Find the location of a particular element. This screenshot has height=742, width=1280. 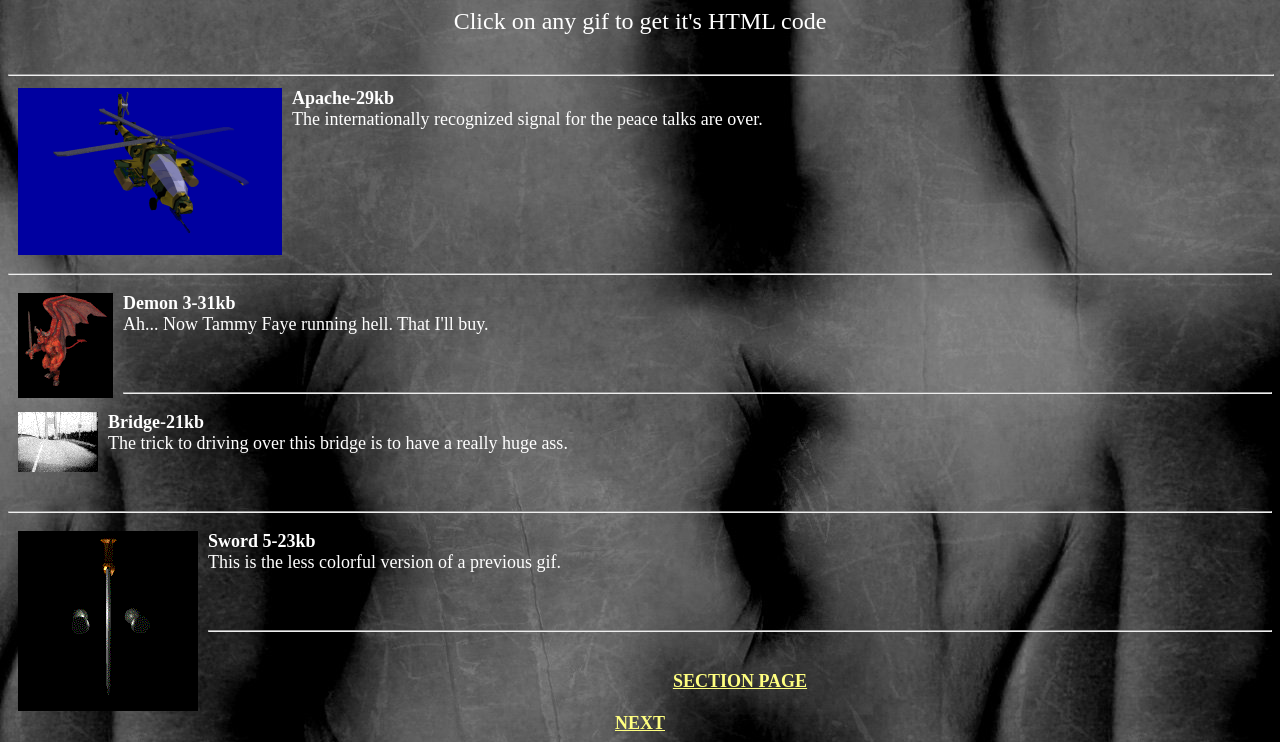

NEXT is located at coordinates (640, 723).